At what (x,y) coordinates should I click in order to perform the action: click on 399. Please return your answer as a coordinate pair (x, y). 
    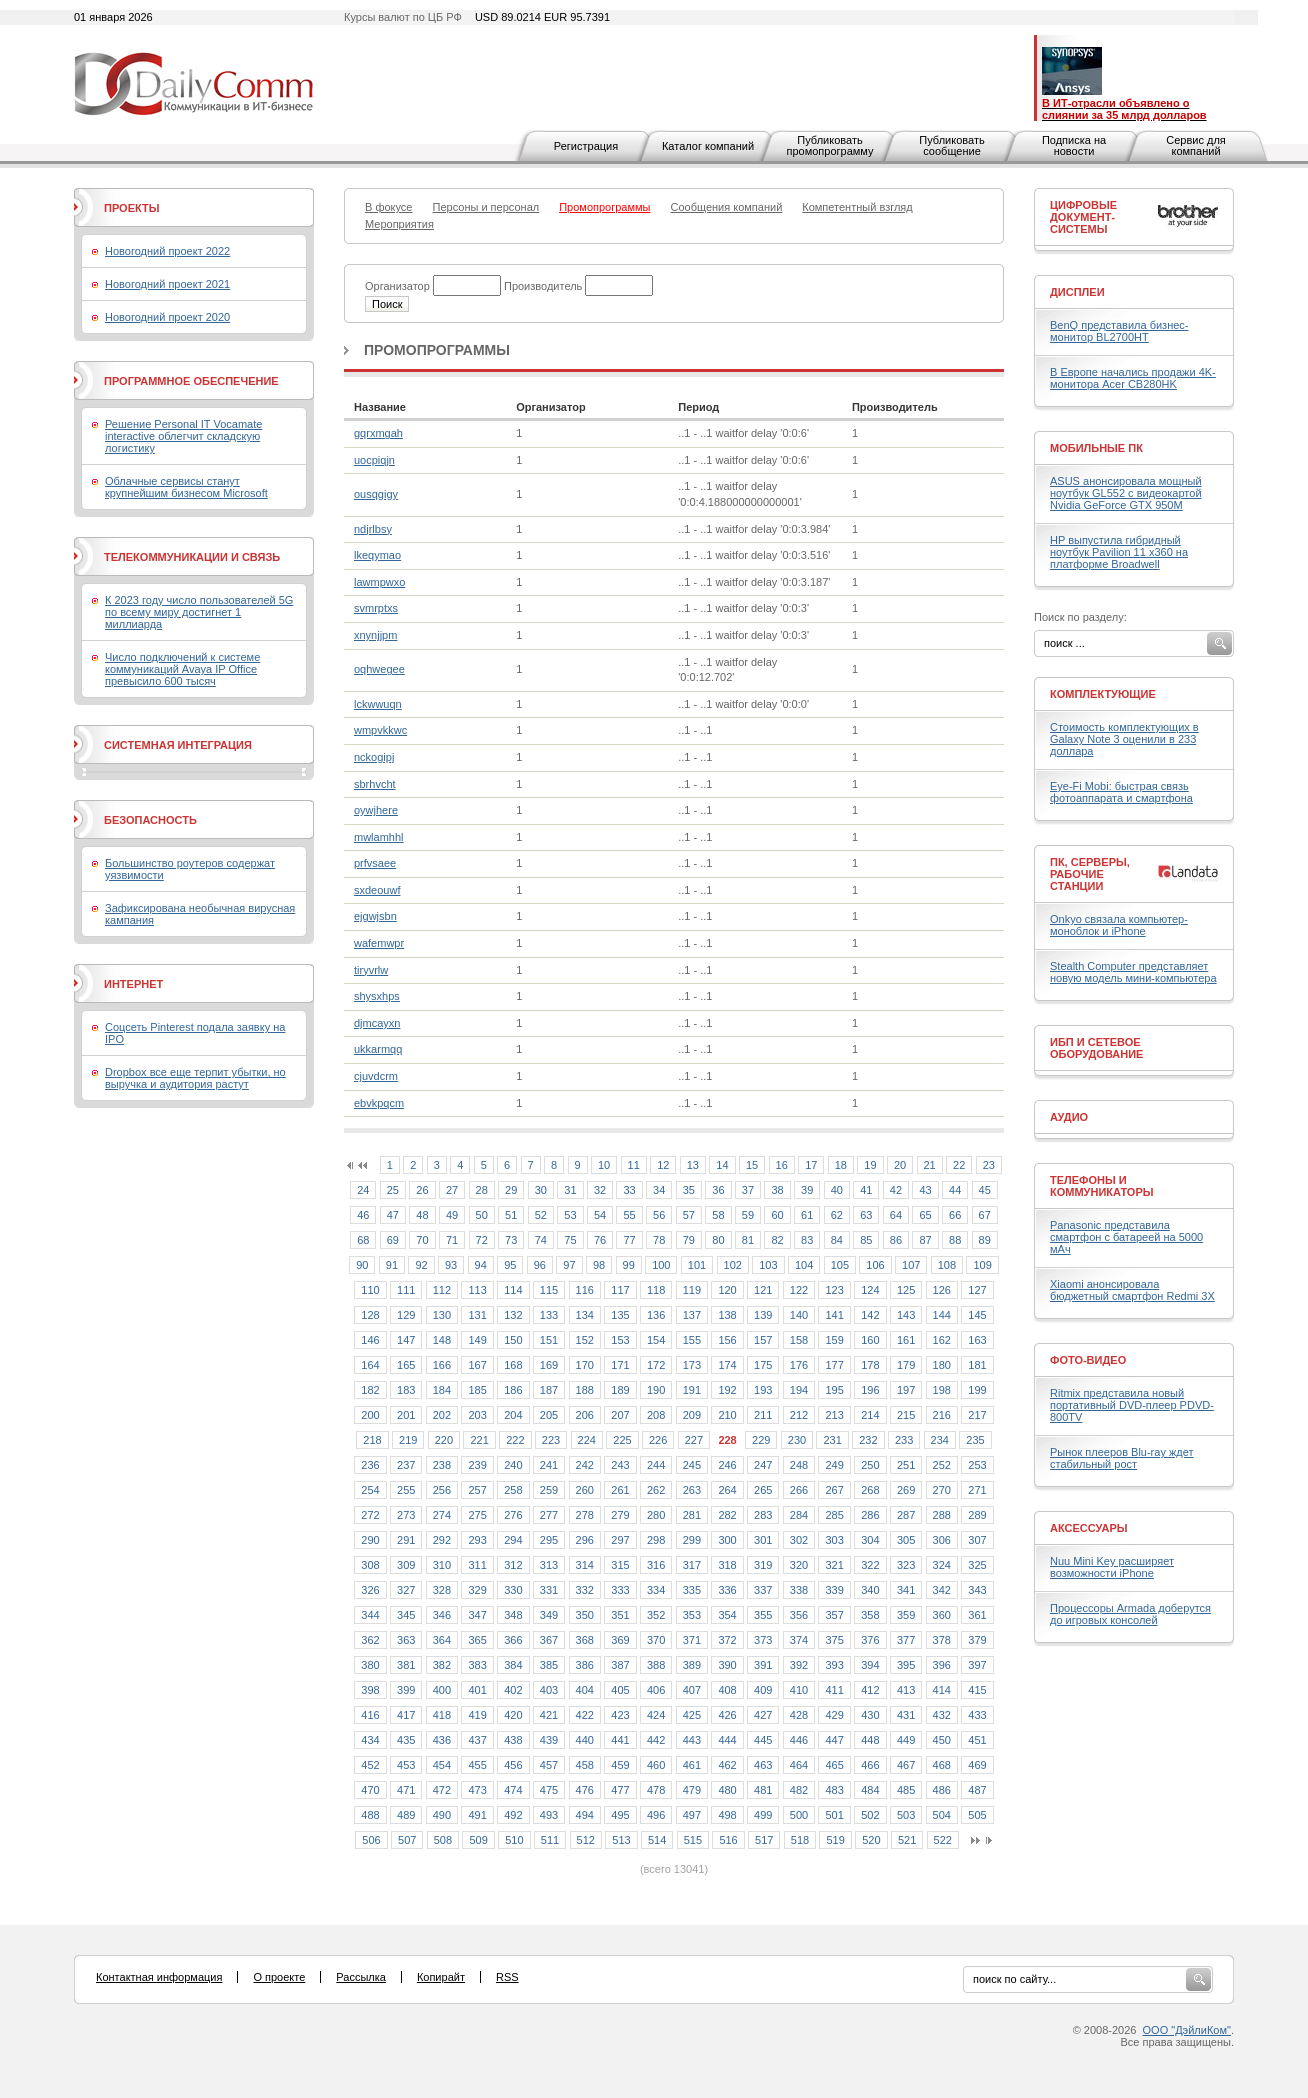
    Looking at the image, I should click on (406, 1690).